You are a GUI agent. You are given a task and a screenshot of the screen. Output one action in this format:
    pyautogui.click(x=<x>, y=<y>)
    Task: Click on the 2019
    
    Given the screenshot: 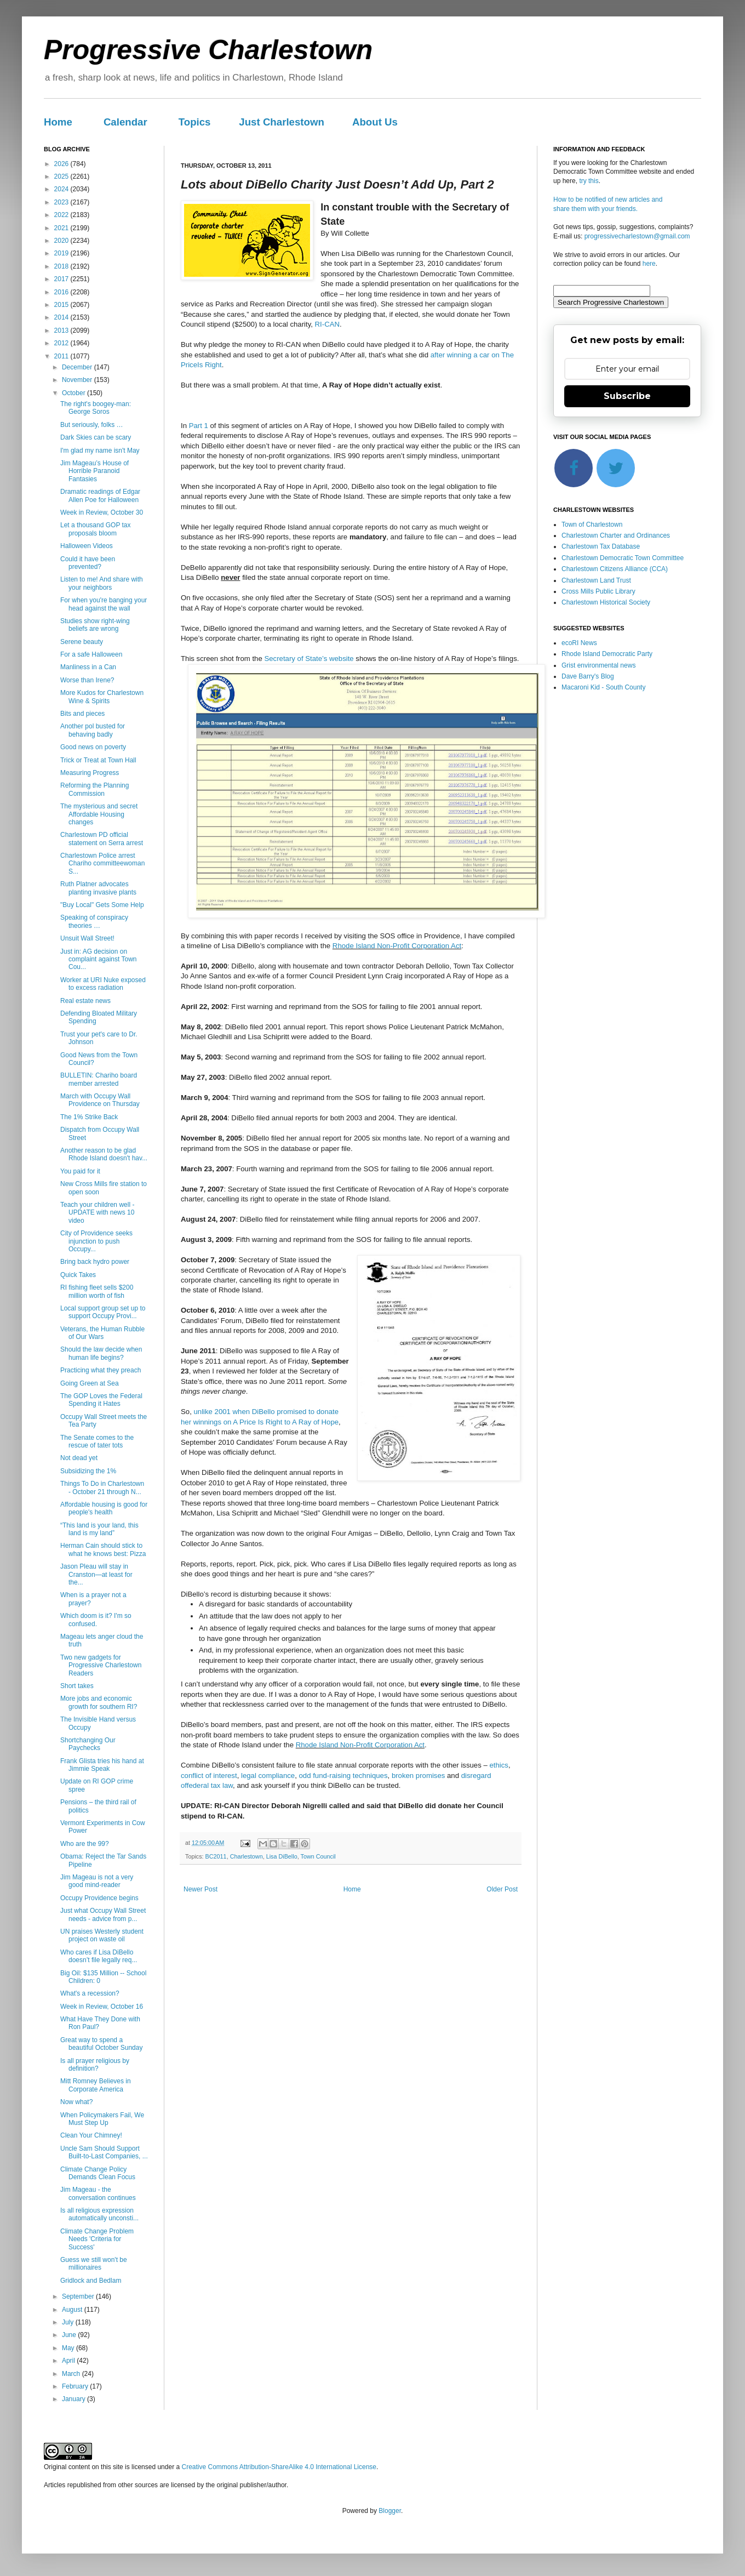 What is the action you would take?
    pyautogui.click(x=62, y=253)
    